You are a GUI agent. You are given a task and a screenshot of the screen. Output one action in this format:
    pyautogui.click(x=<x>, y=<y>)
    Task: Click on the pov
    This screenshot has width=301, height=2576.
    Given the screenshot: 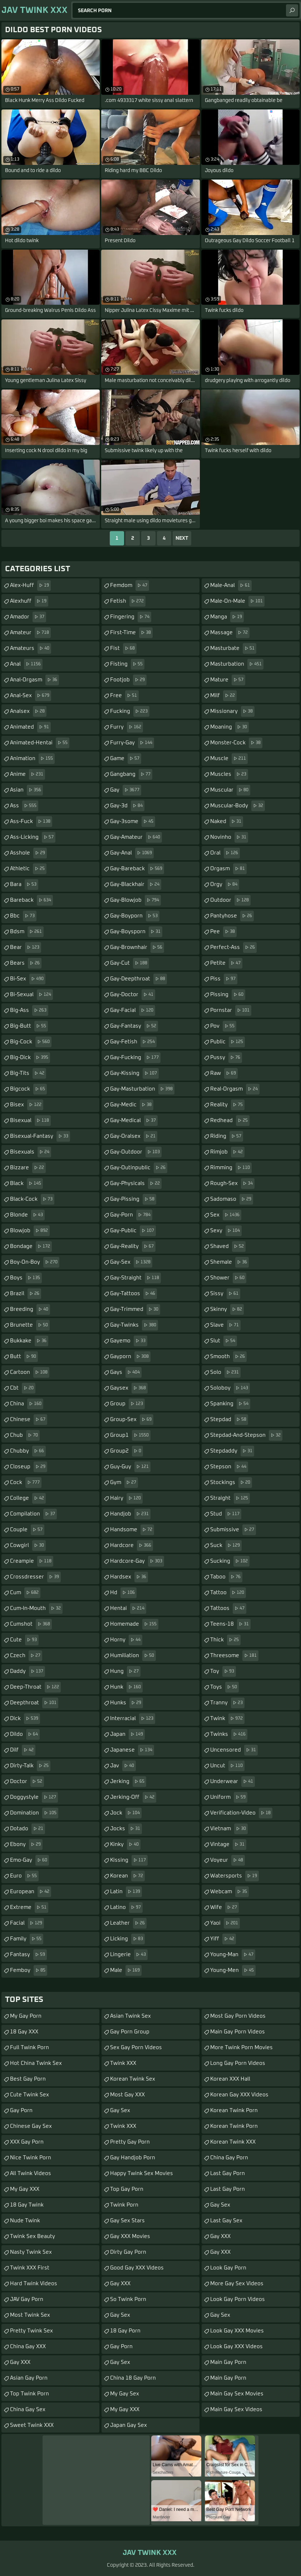 What is the action you would take?
    pyautogui.click(x=223, y=1026)
    